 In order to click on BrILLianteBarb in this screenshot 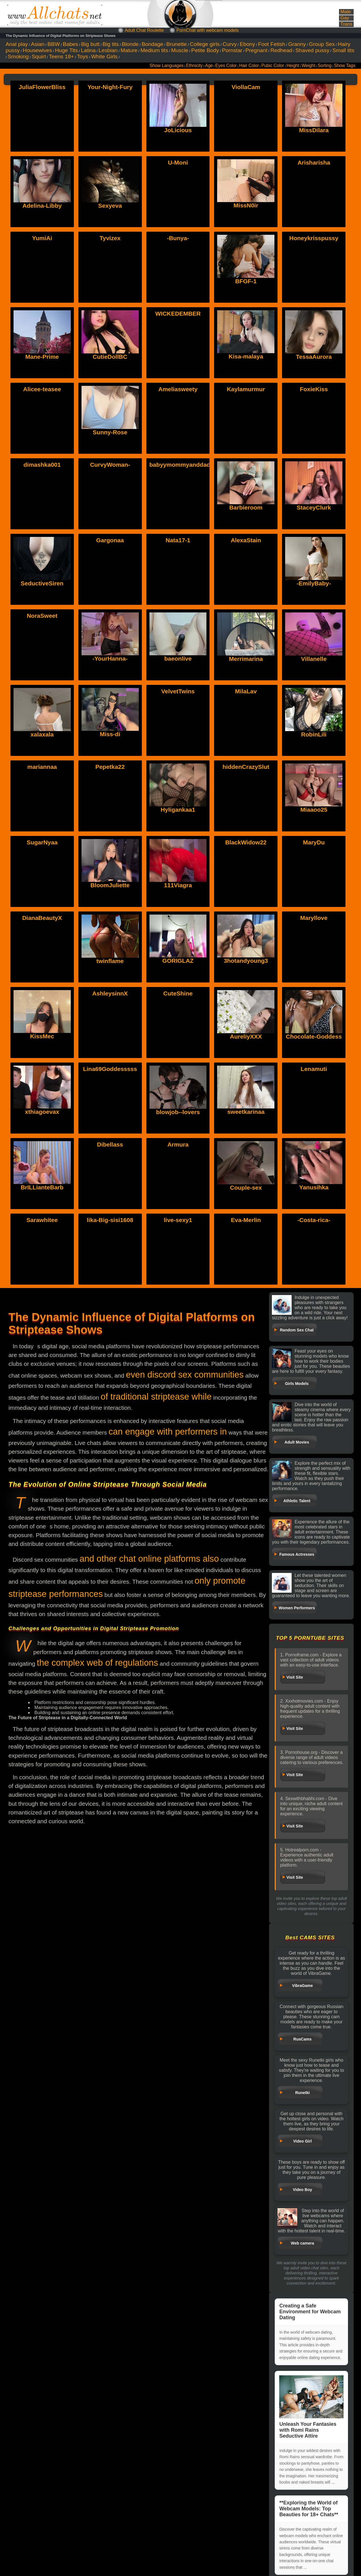, I will do `click(42, 1144)`.